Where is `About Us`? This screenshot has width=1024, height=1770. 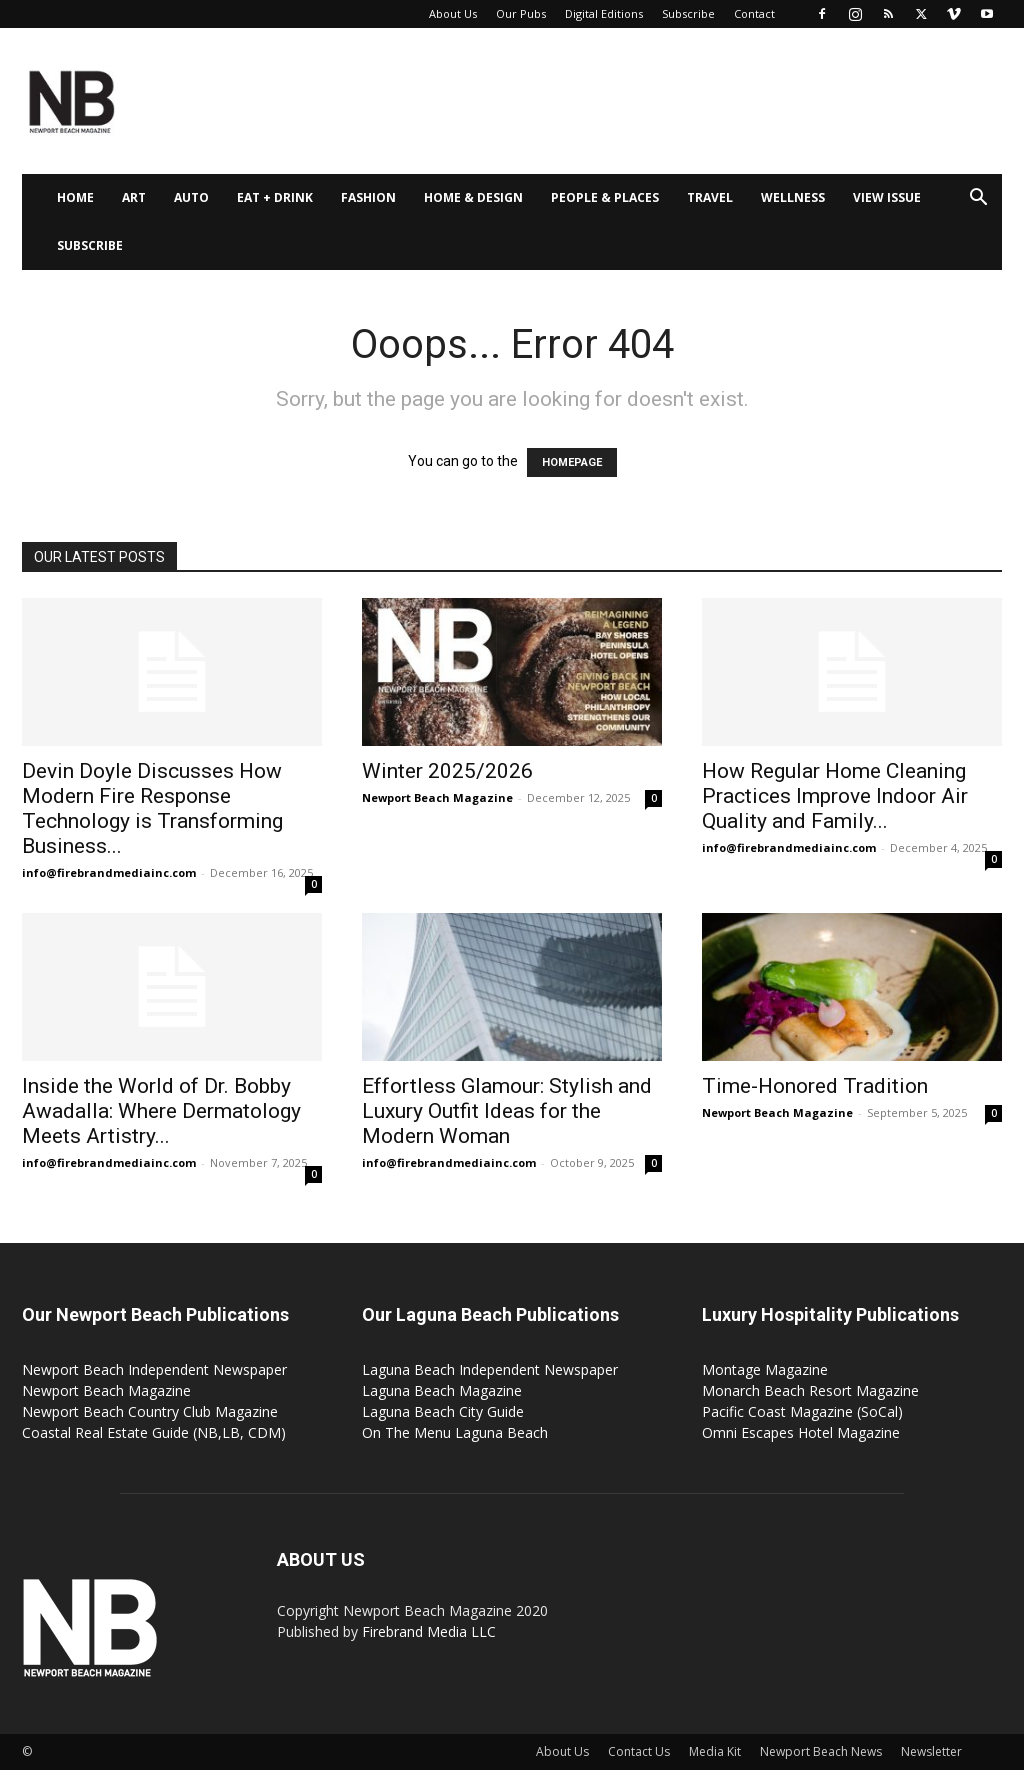 About Us is located at coordinates (453, 13).